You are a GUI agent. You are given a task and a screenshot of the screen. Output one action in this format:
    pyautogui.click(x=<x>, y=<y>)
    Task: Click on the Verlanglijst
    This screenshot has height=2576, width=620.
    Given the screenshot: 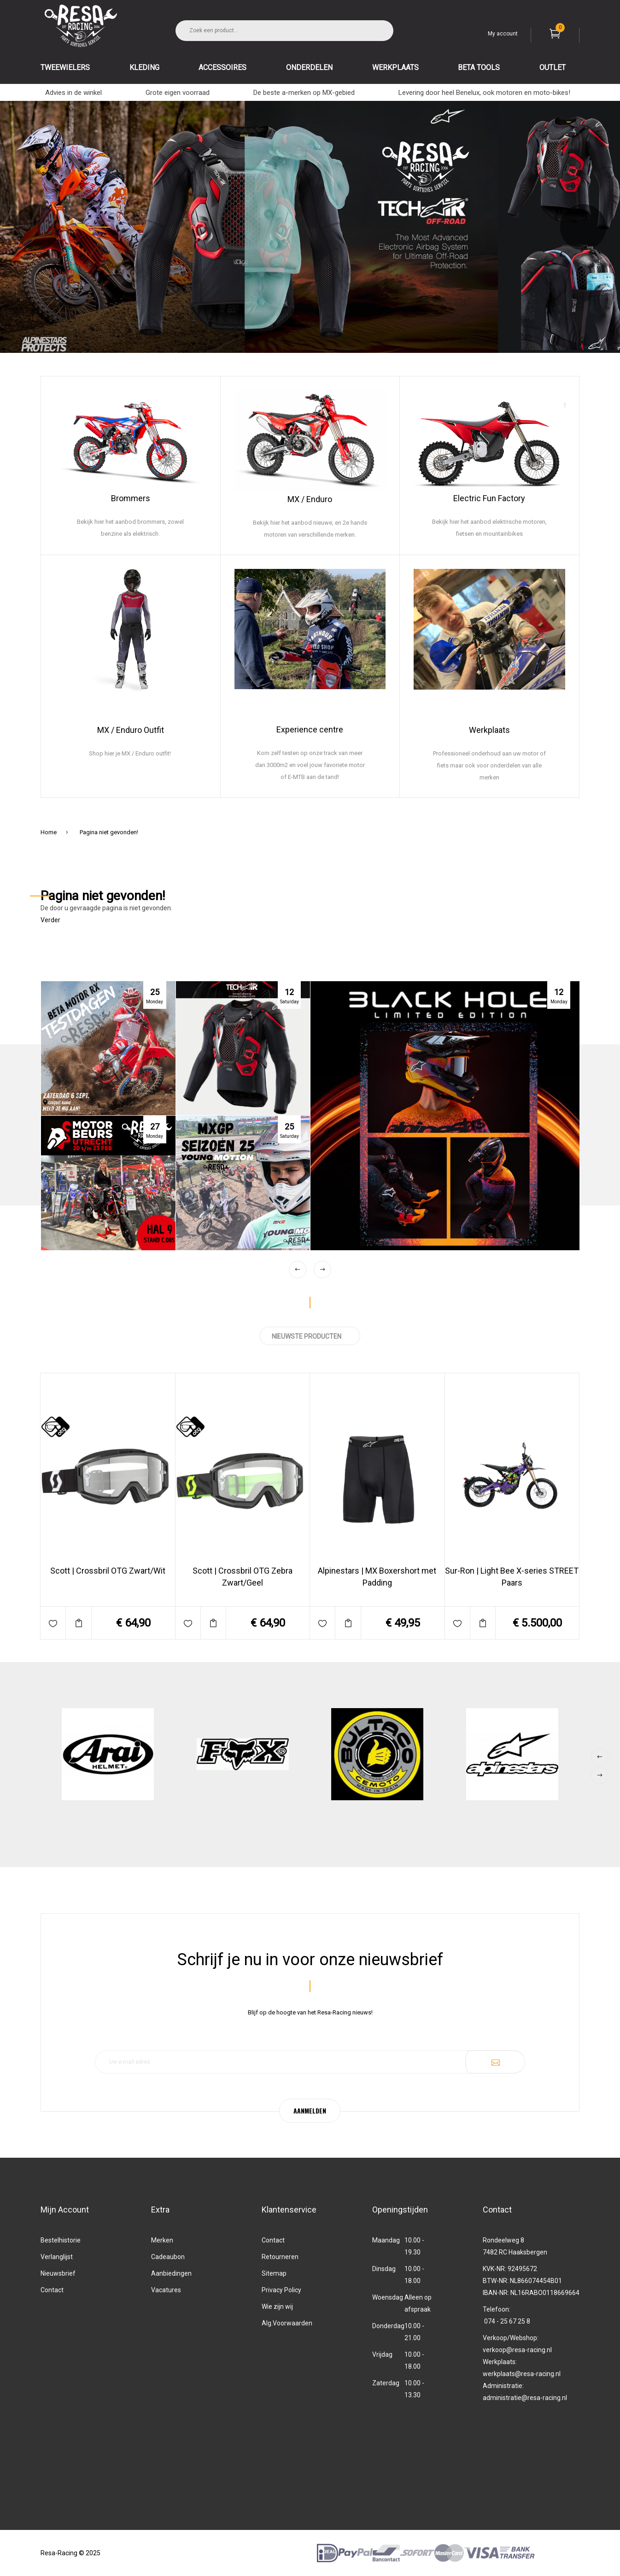 What is the action you would take?
    pyautogui.click(x=57, y=2256)
    